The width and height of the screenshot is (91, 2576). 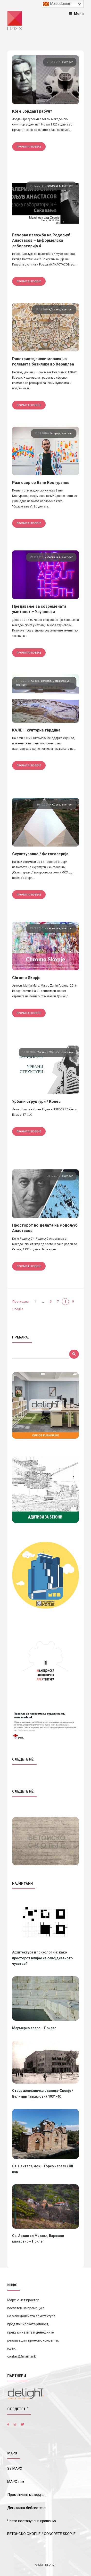 I want to click on БЕТОНСКО СКОПЈЕ / CONCRETE SKOPJE, so click(x=41, y=2534).